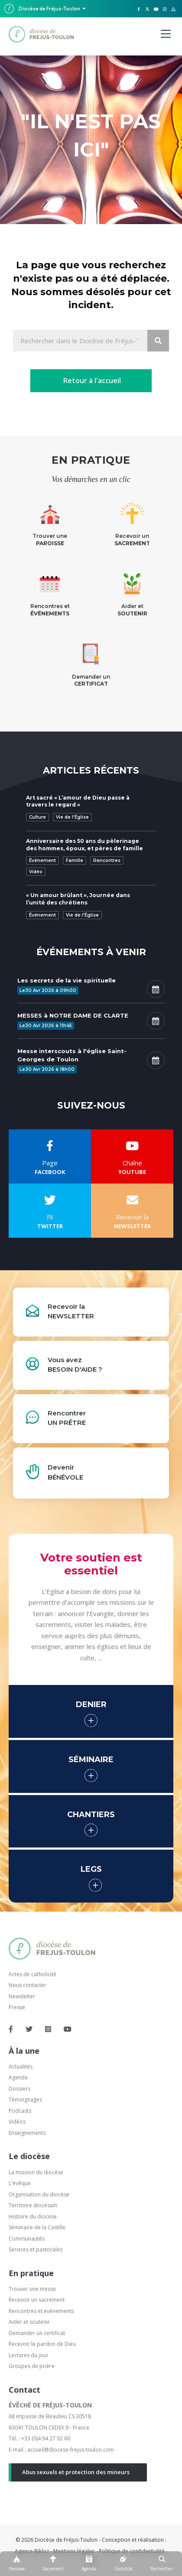 This screenshot has height=2576, width=182. I want to click on Demander un certificat, so click(37, 2333).